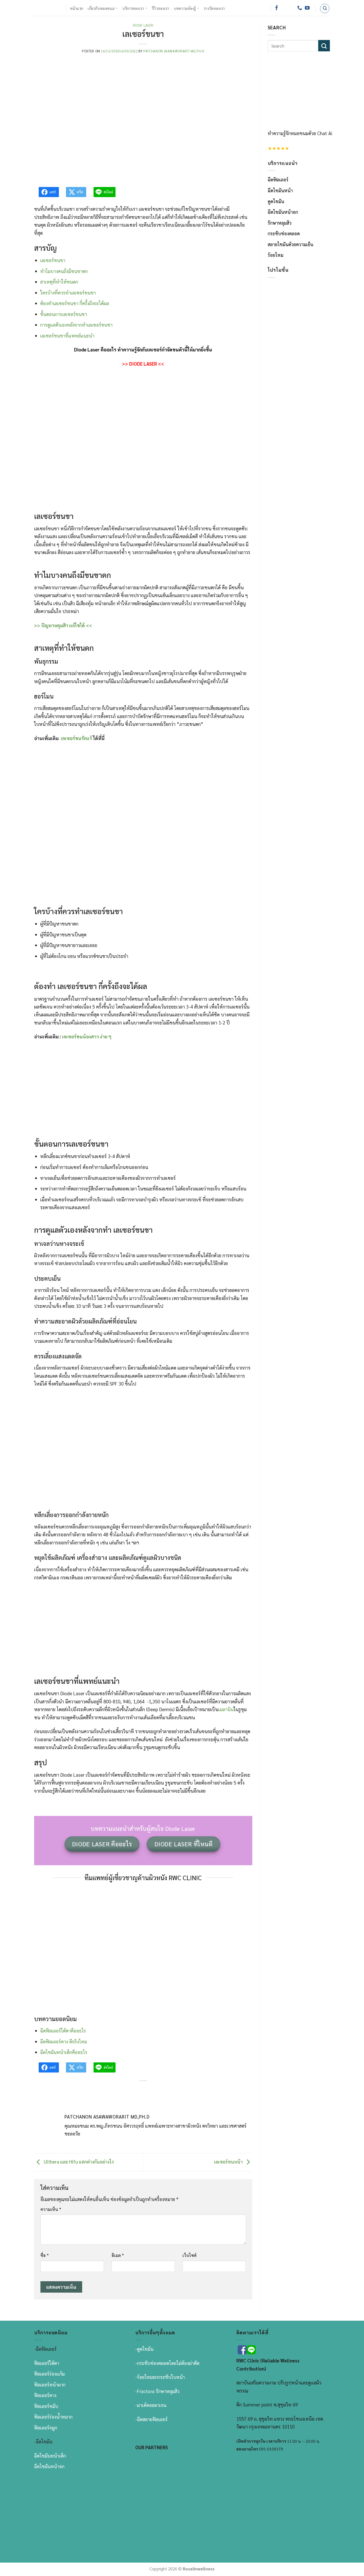 The width and height of the screenshot is (364, 2576). What do you see at coordinates (290, 244) in the screenshot?
I see `สลายไขมันด้วยความเย็น` at bounding box center [290, 244].